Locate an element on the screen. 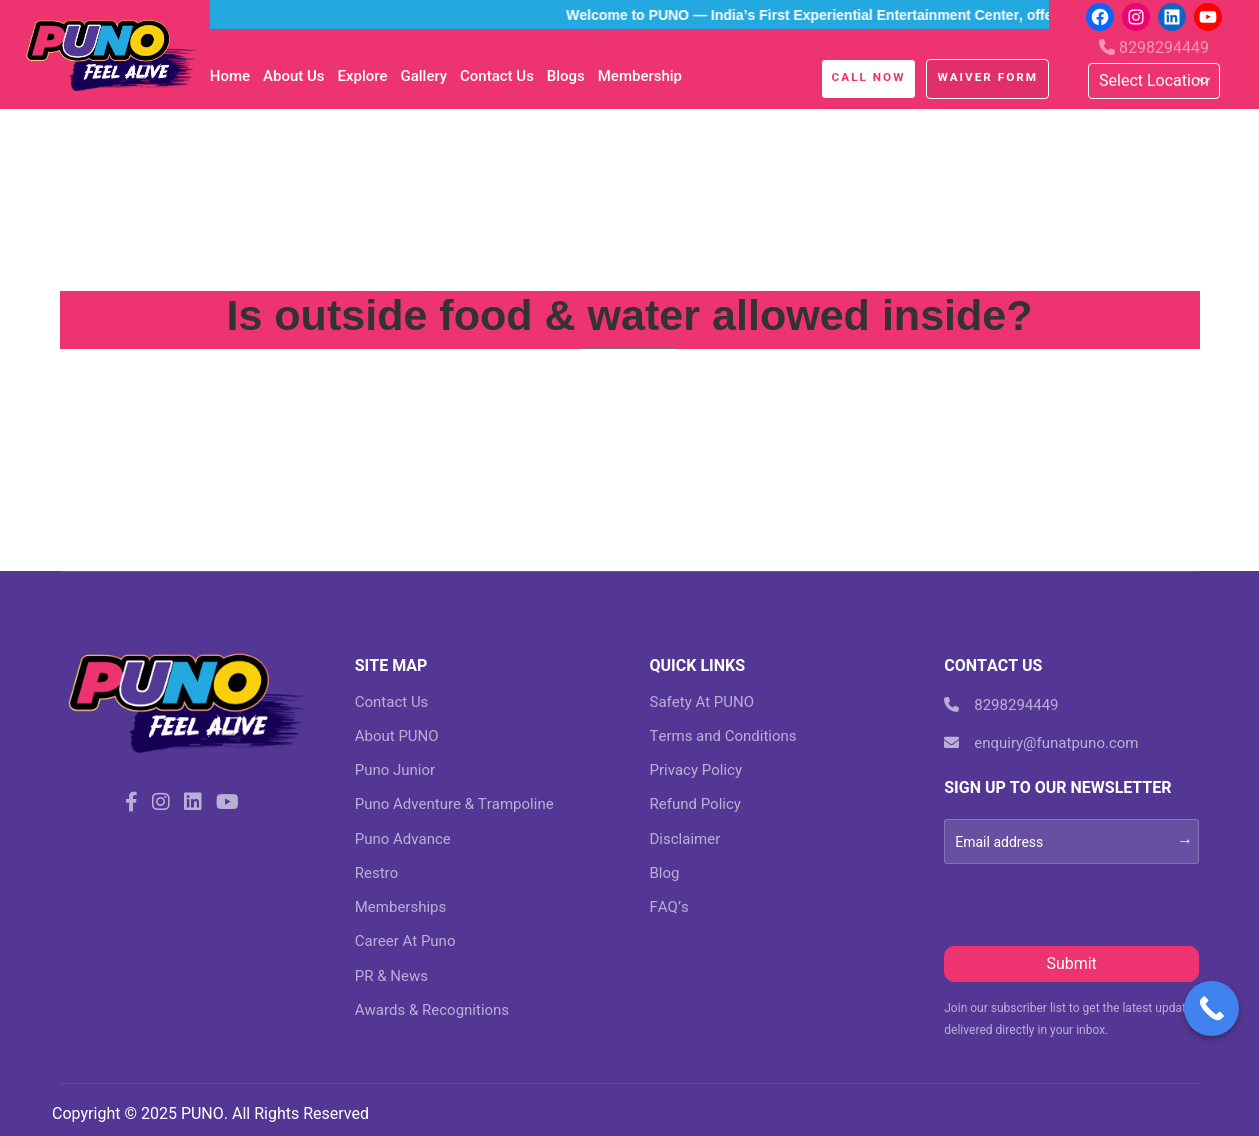  Disclaimer is located at coordinates (685, 839).